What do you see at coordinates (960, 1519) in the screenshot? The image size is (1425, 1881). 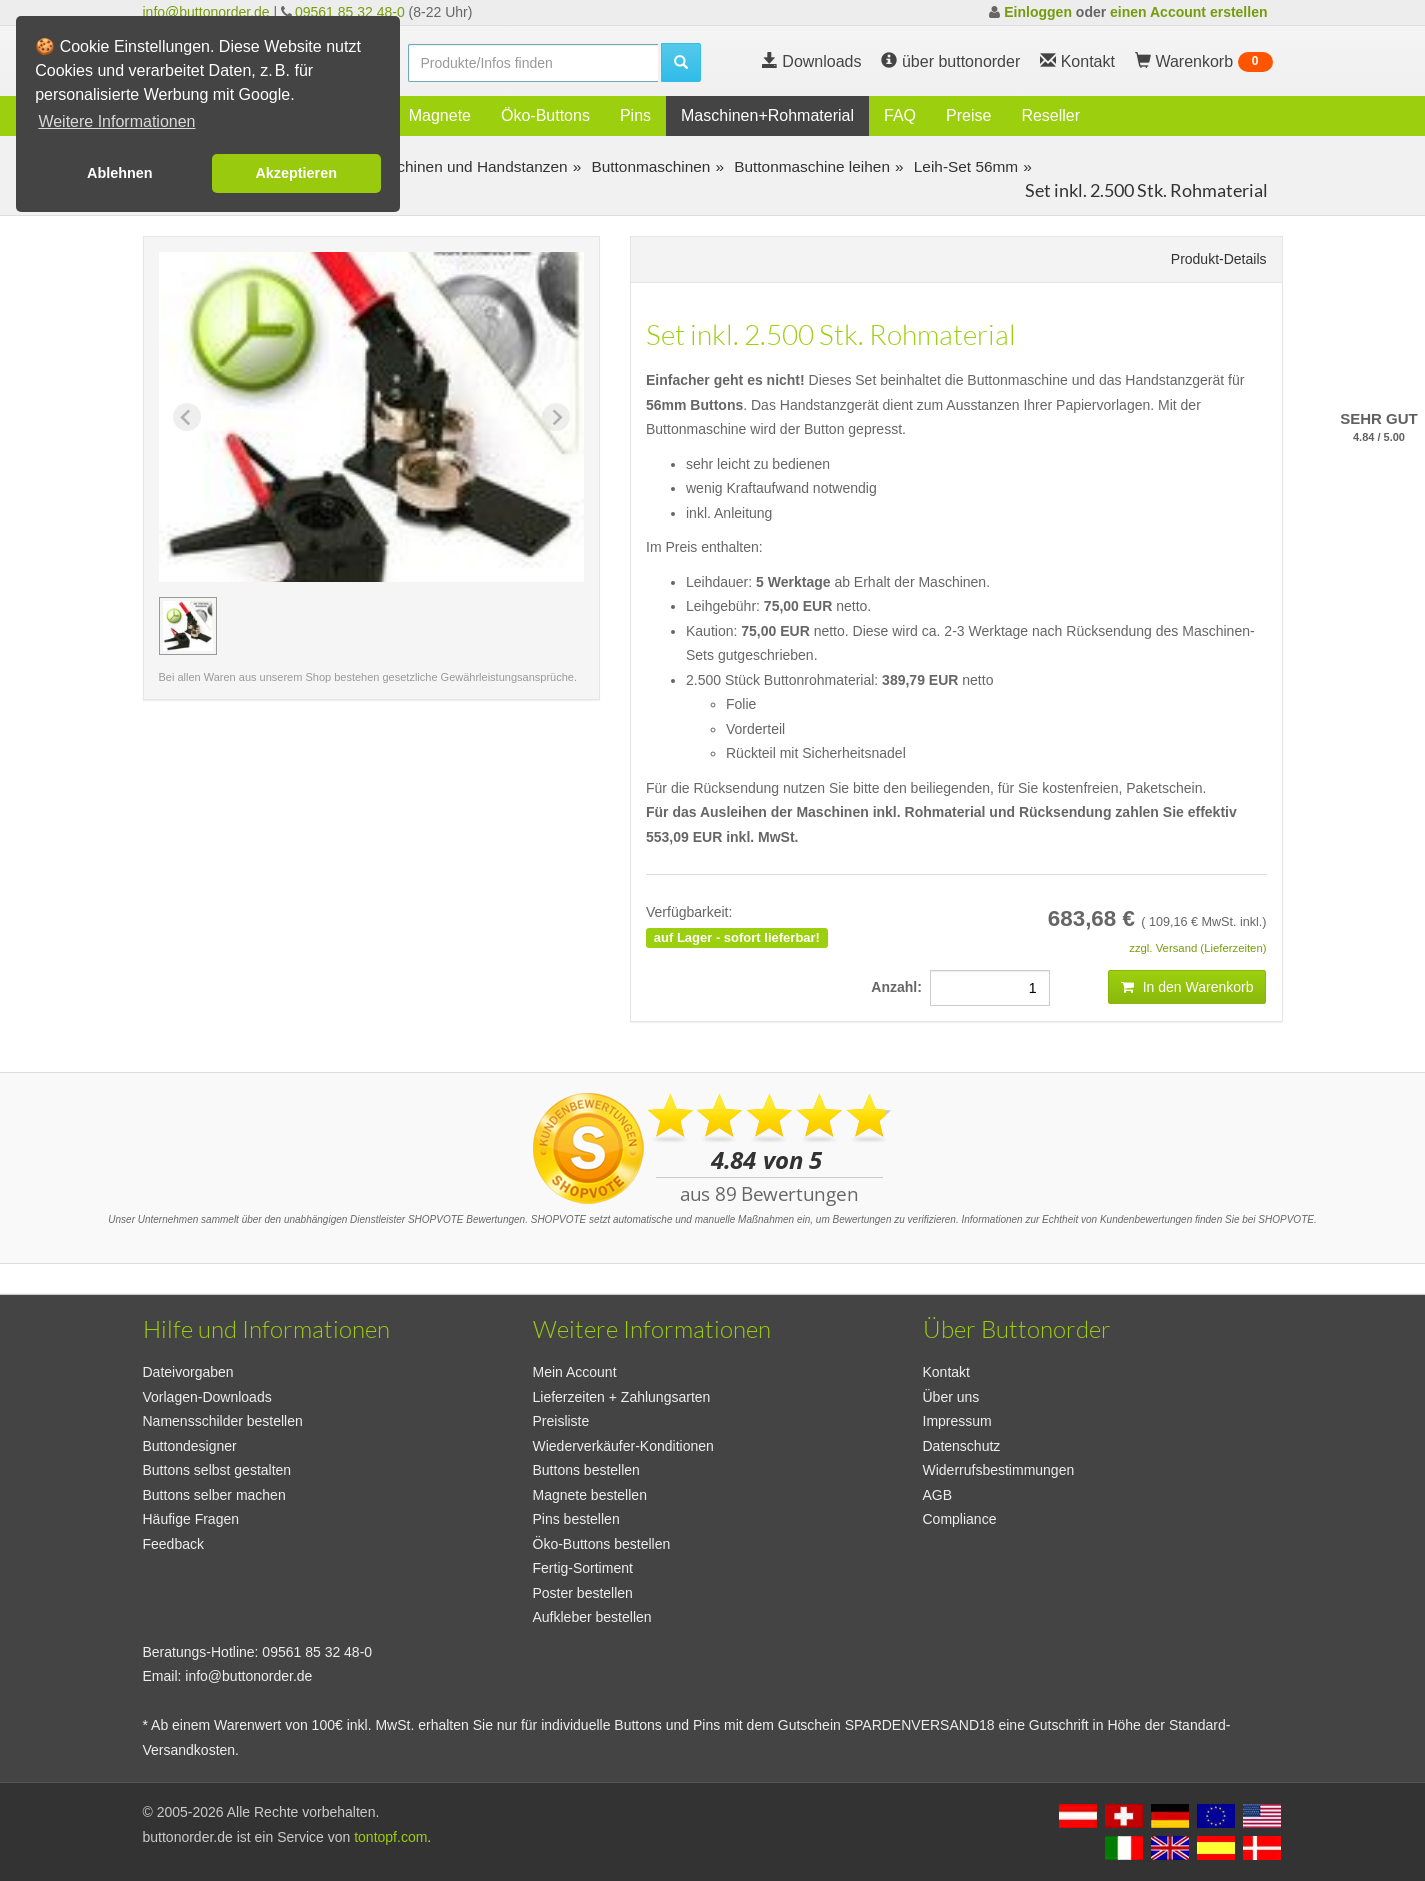 I see `Compliance` at bounding box center [960, 1519].